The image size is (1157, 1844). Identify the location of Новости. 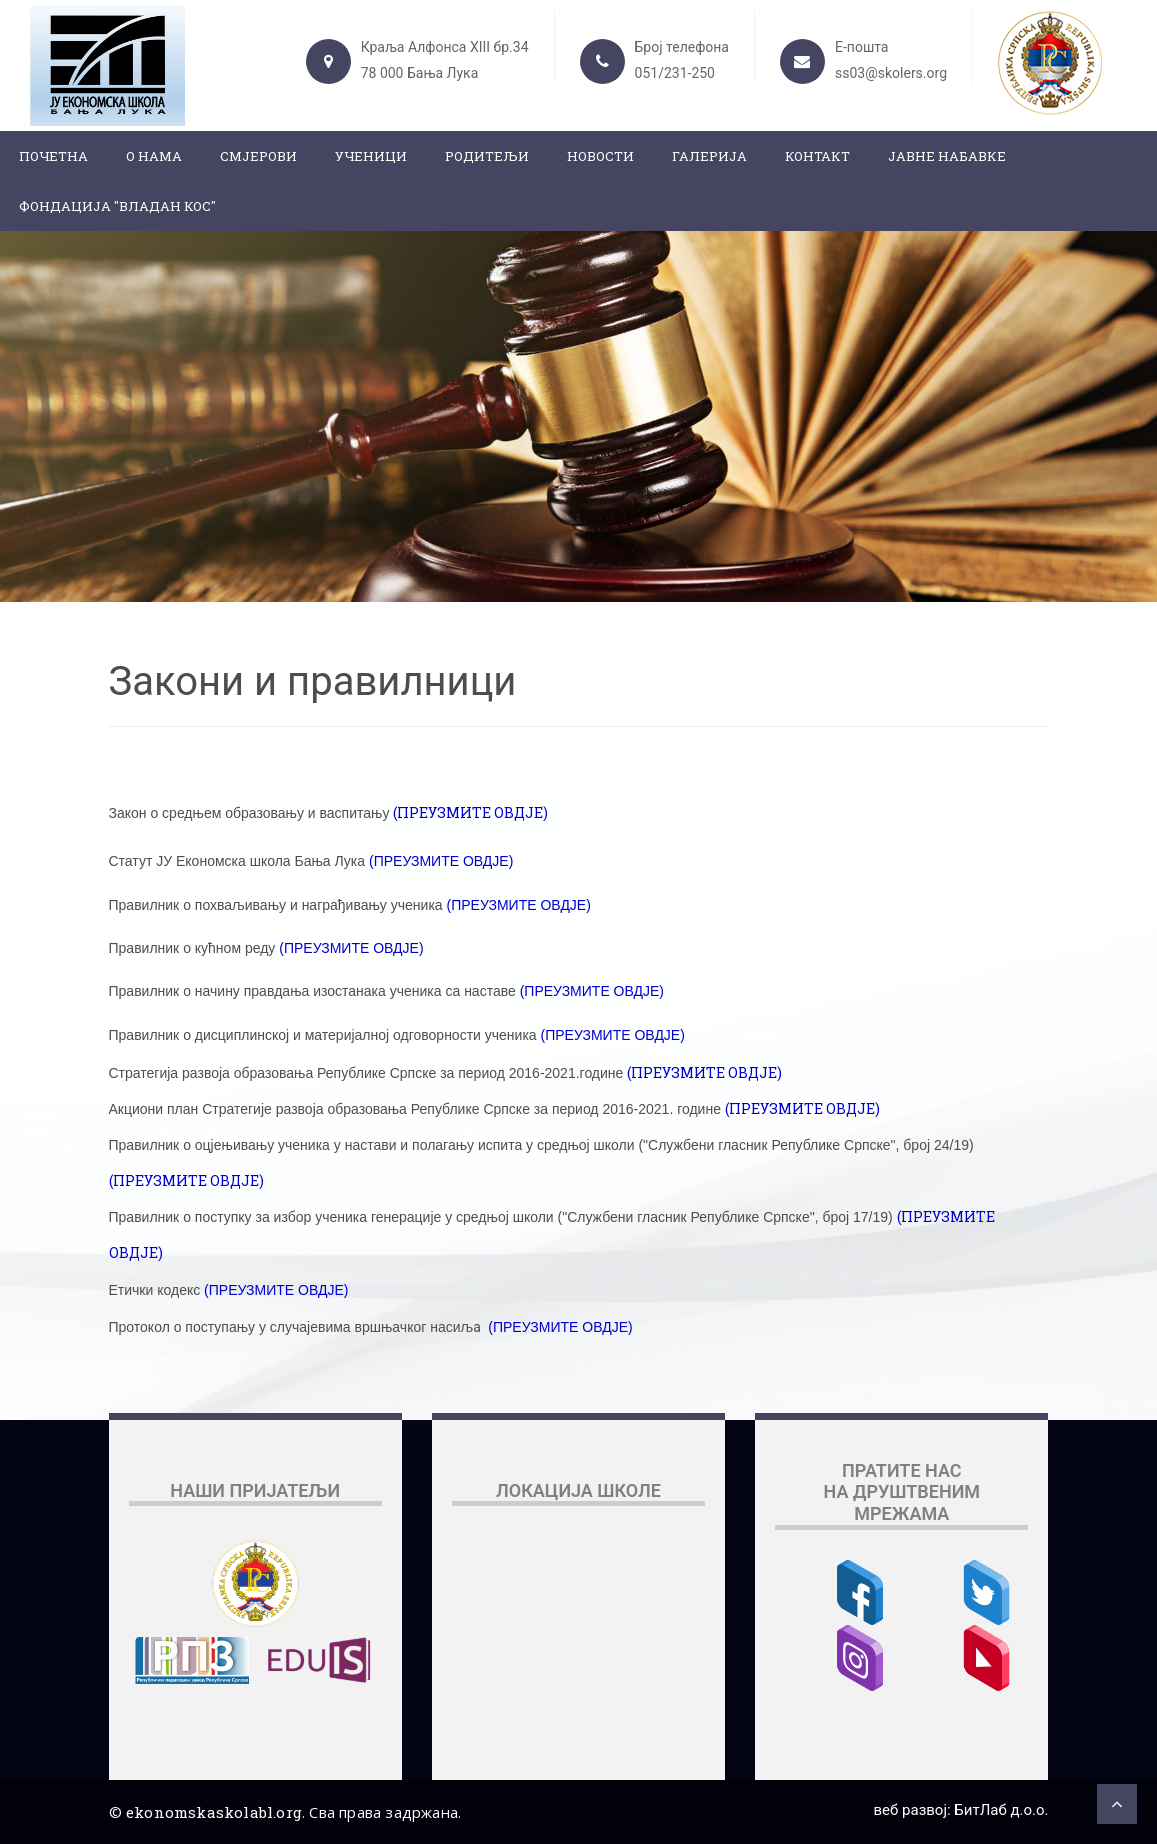
(600, 156).